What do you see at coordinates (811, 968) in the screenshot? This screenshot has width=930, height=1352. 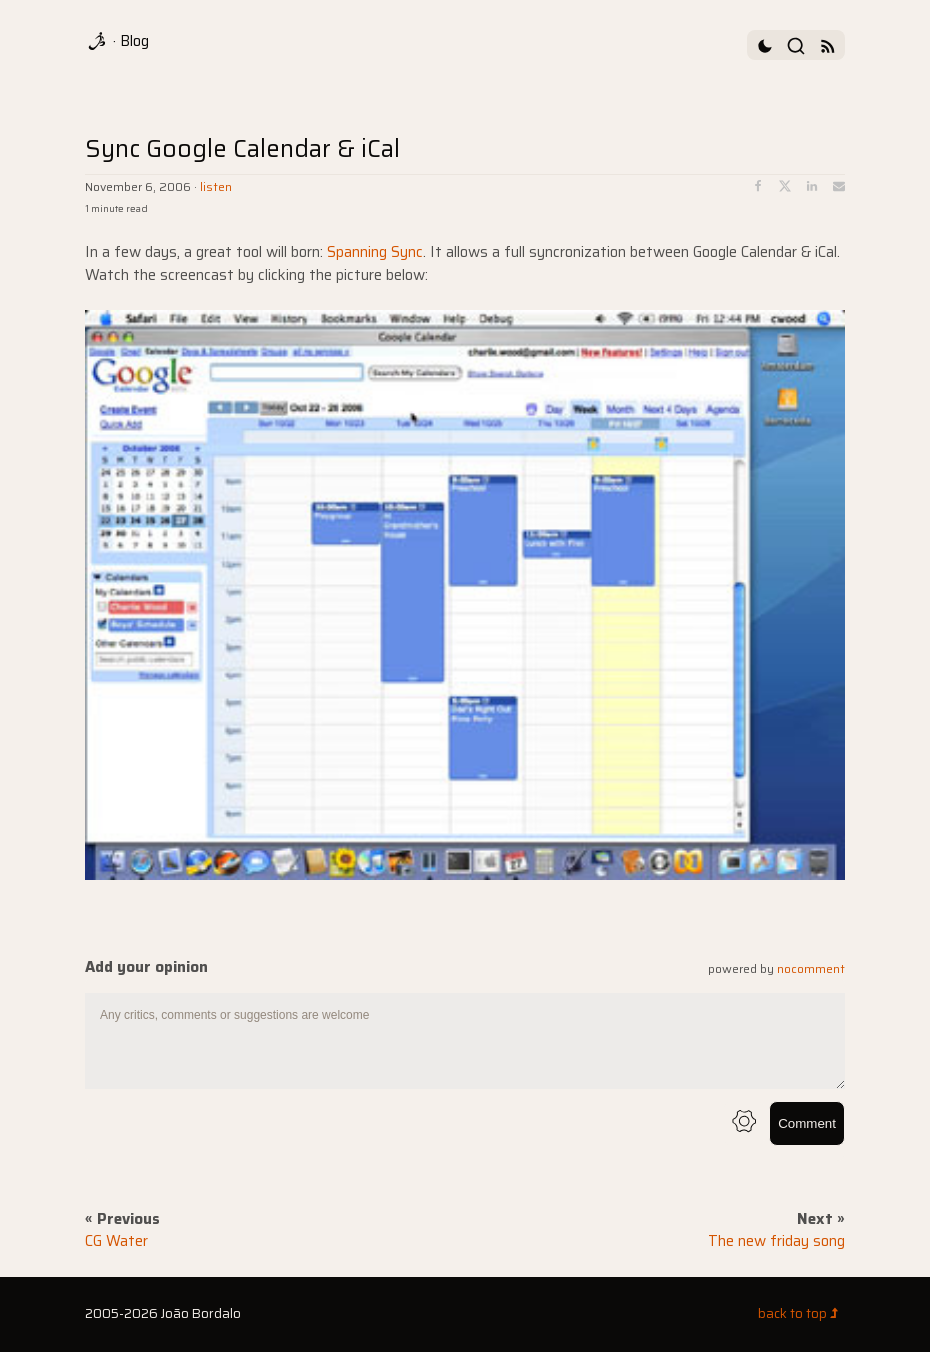 I see `nocomment` at bounding box center [811, 968].